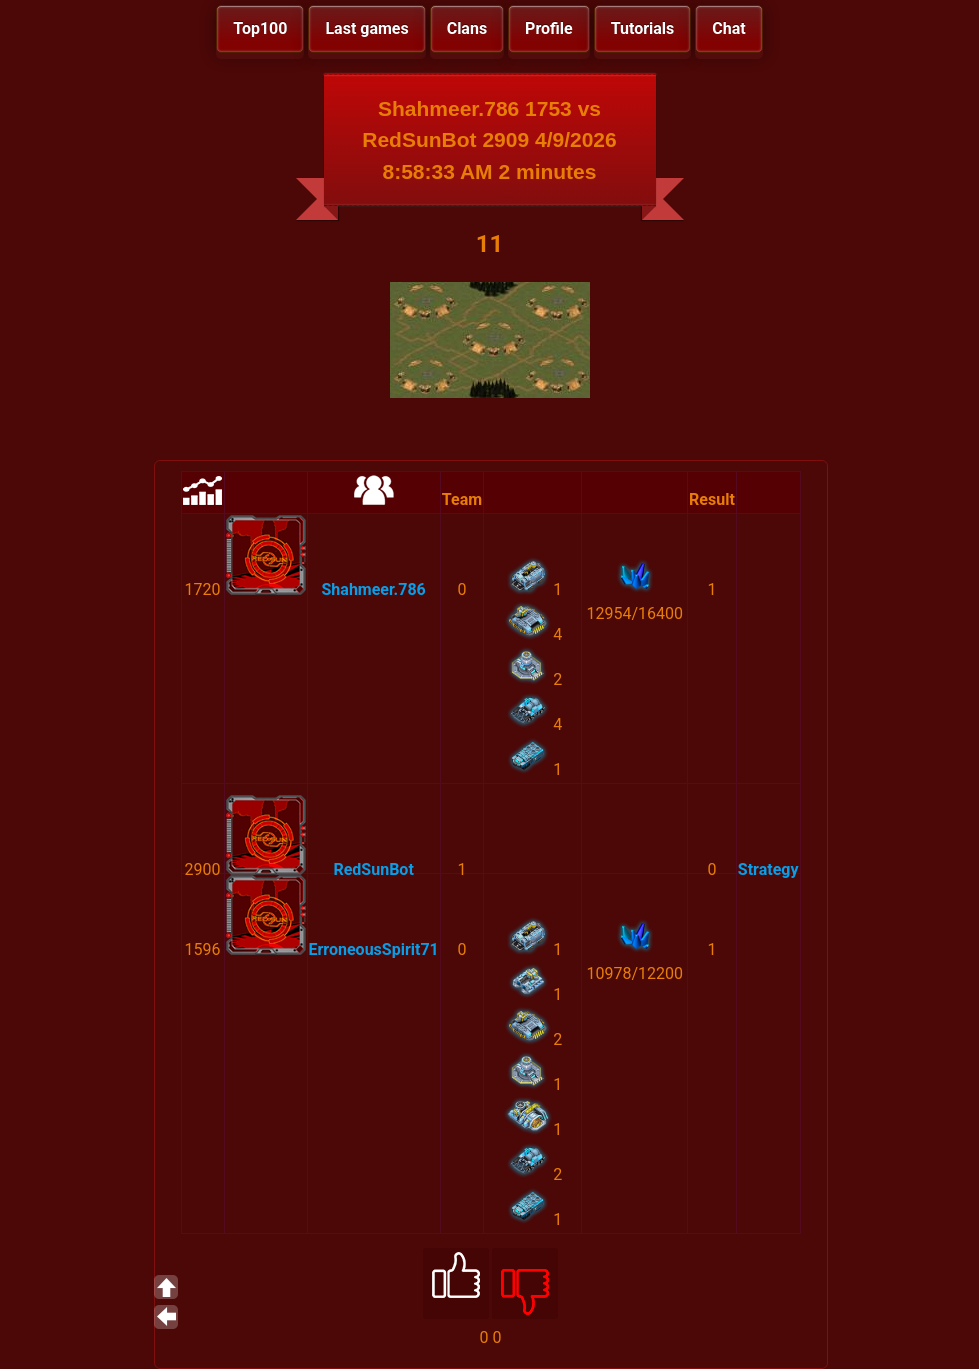 The image size is (979, 1369). I want to click on Profile, so click(549, 28).